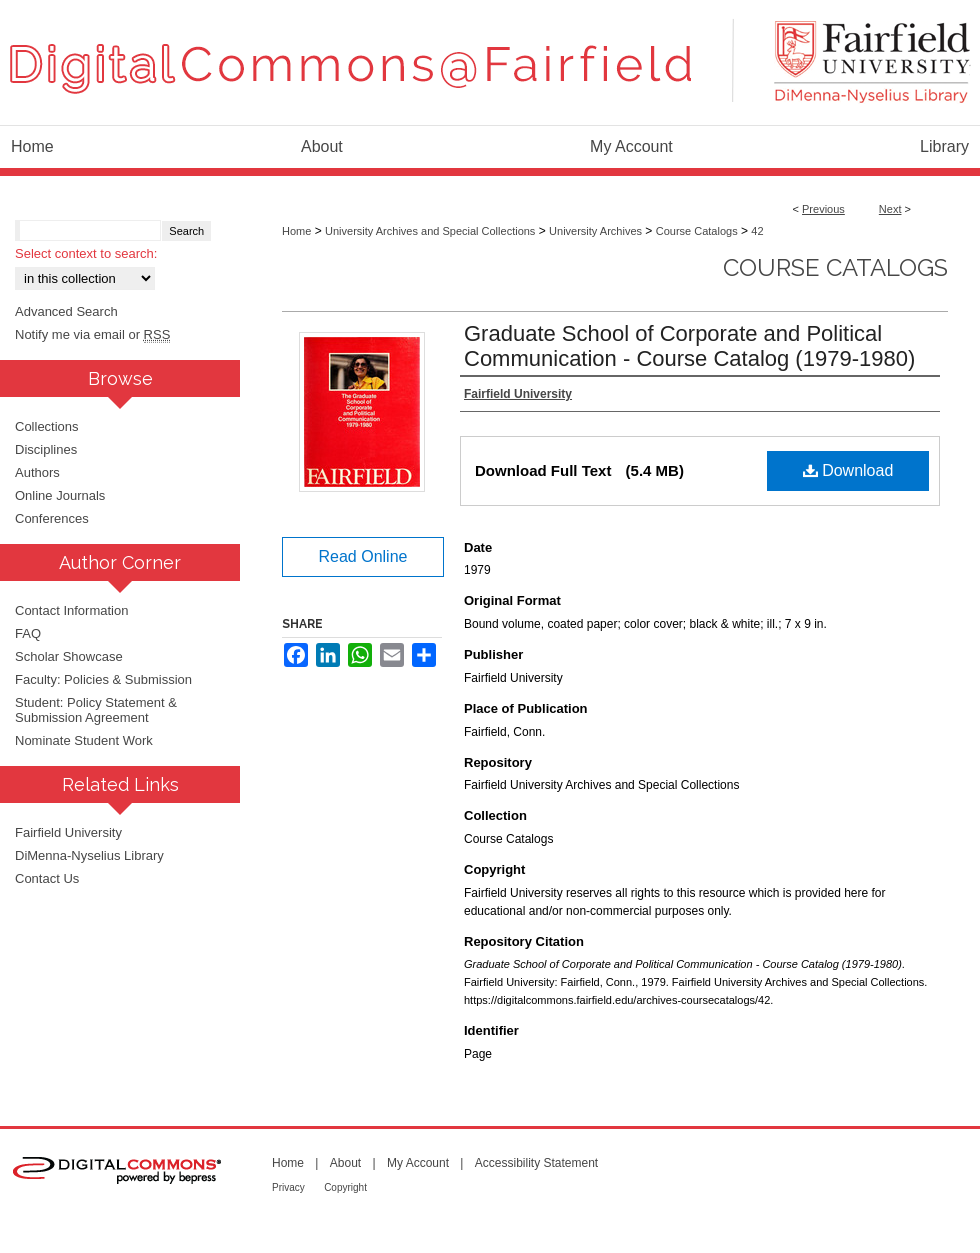 The width and height of the screenshot is (980, 1253). Describe the element at coordinates (69, 656) in the screenshot. I see `Scholar Showcase` at that location.